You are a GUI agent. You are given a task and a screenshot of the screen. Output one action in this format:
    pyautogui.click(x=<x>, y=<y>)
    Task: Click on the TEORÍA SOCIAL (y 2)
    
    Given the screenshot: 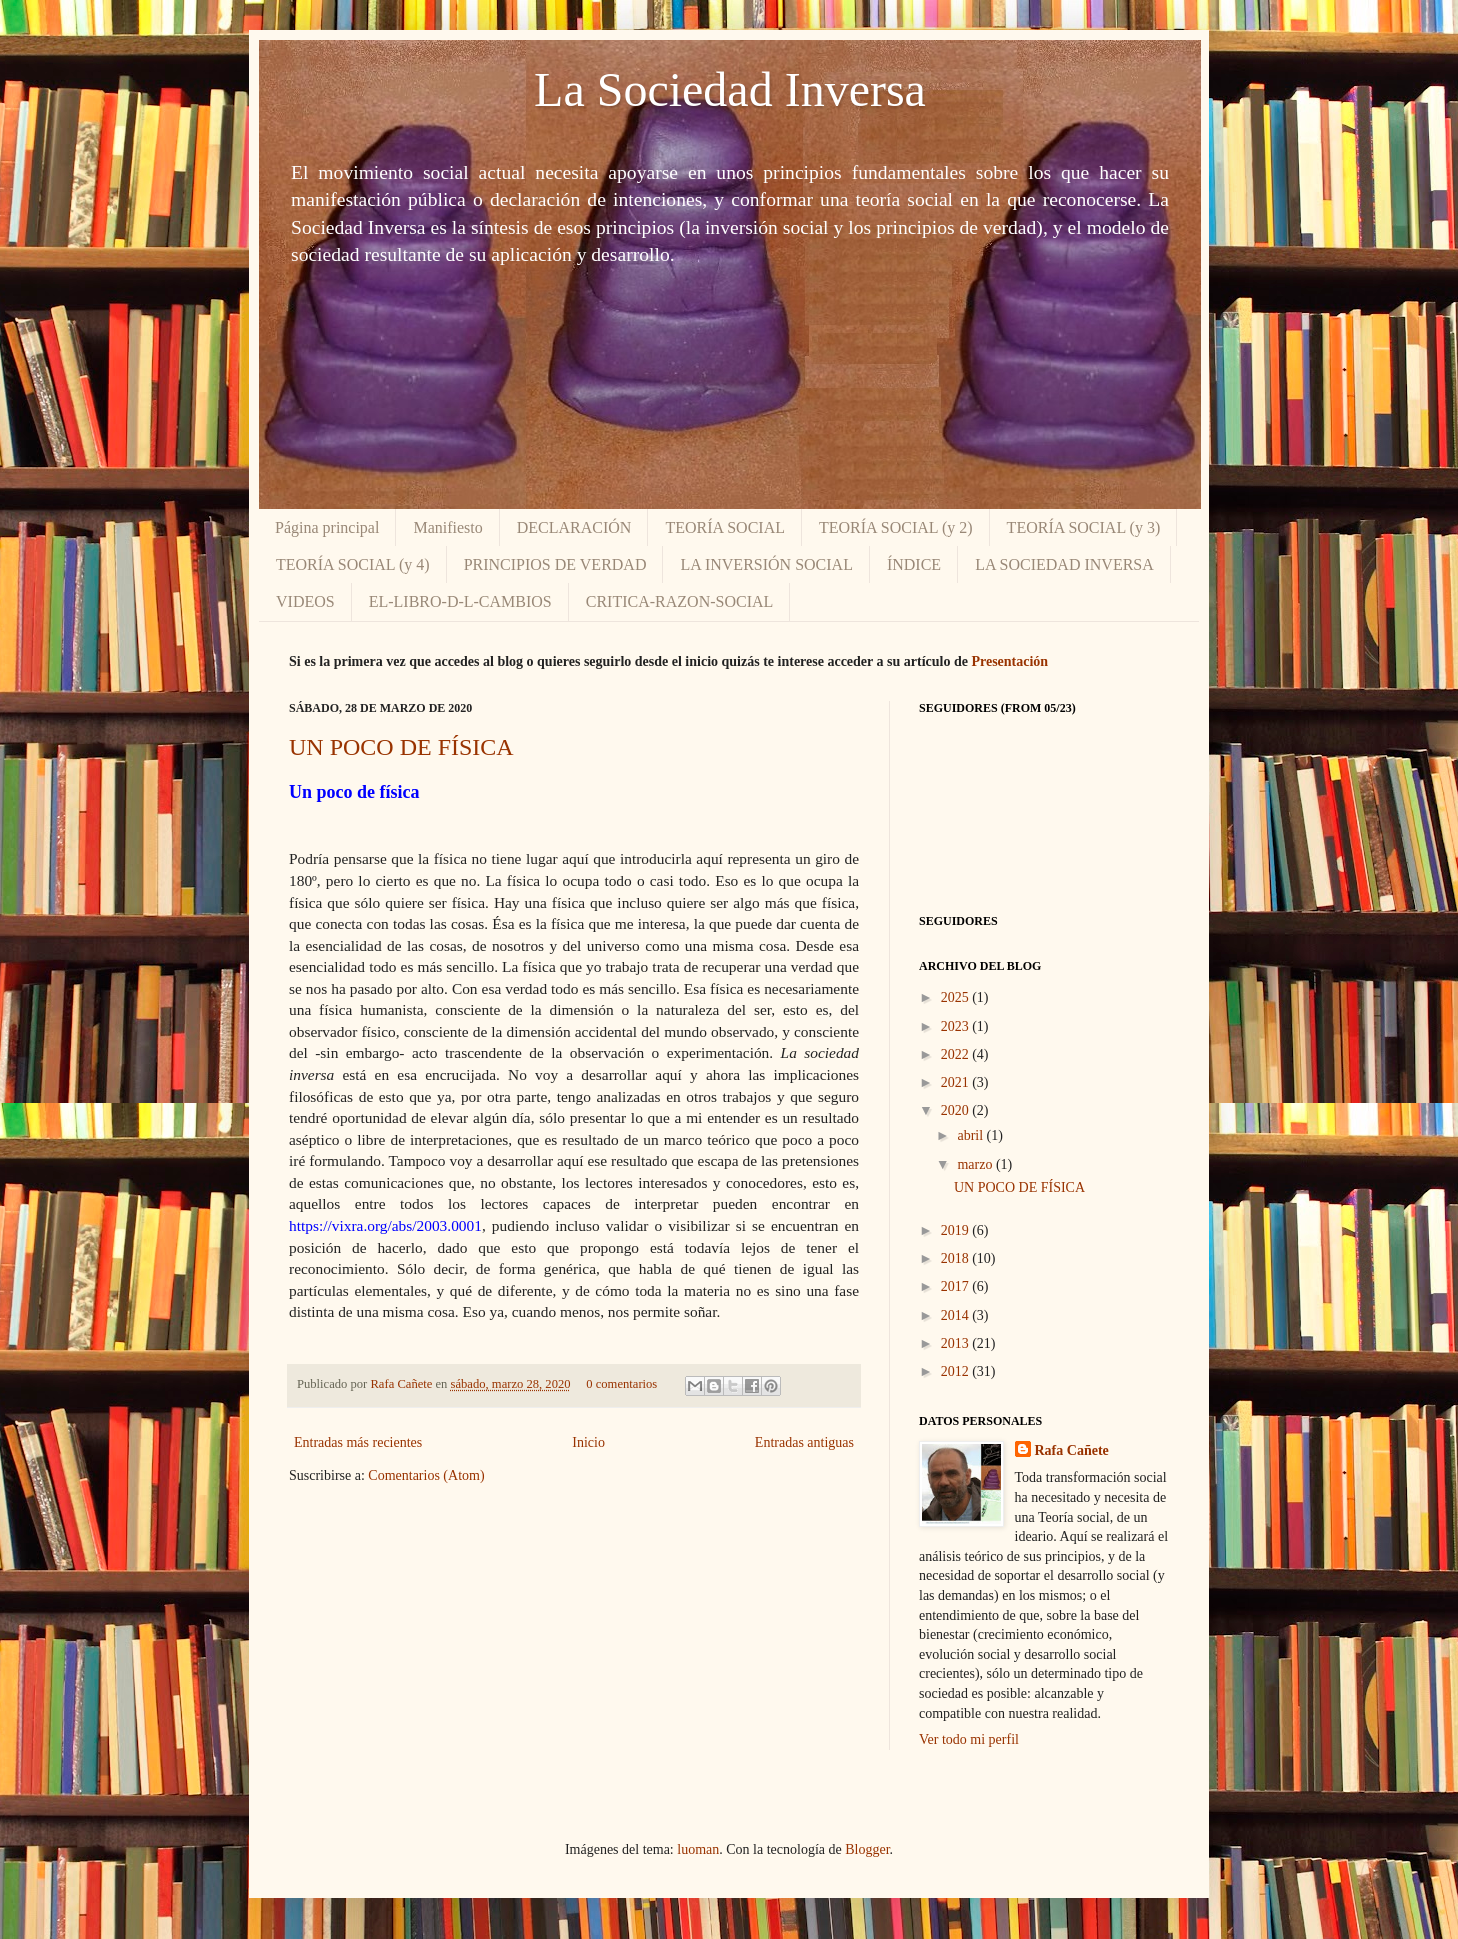 What is the action you would take?
    pyautogui.click(x=896, y=527)
    